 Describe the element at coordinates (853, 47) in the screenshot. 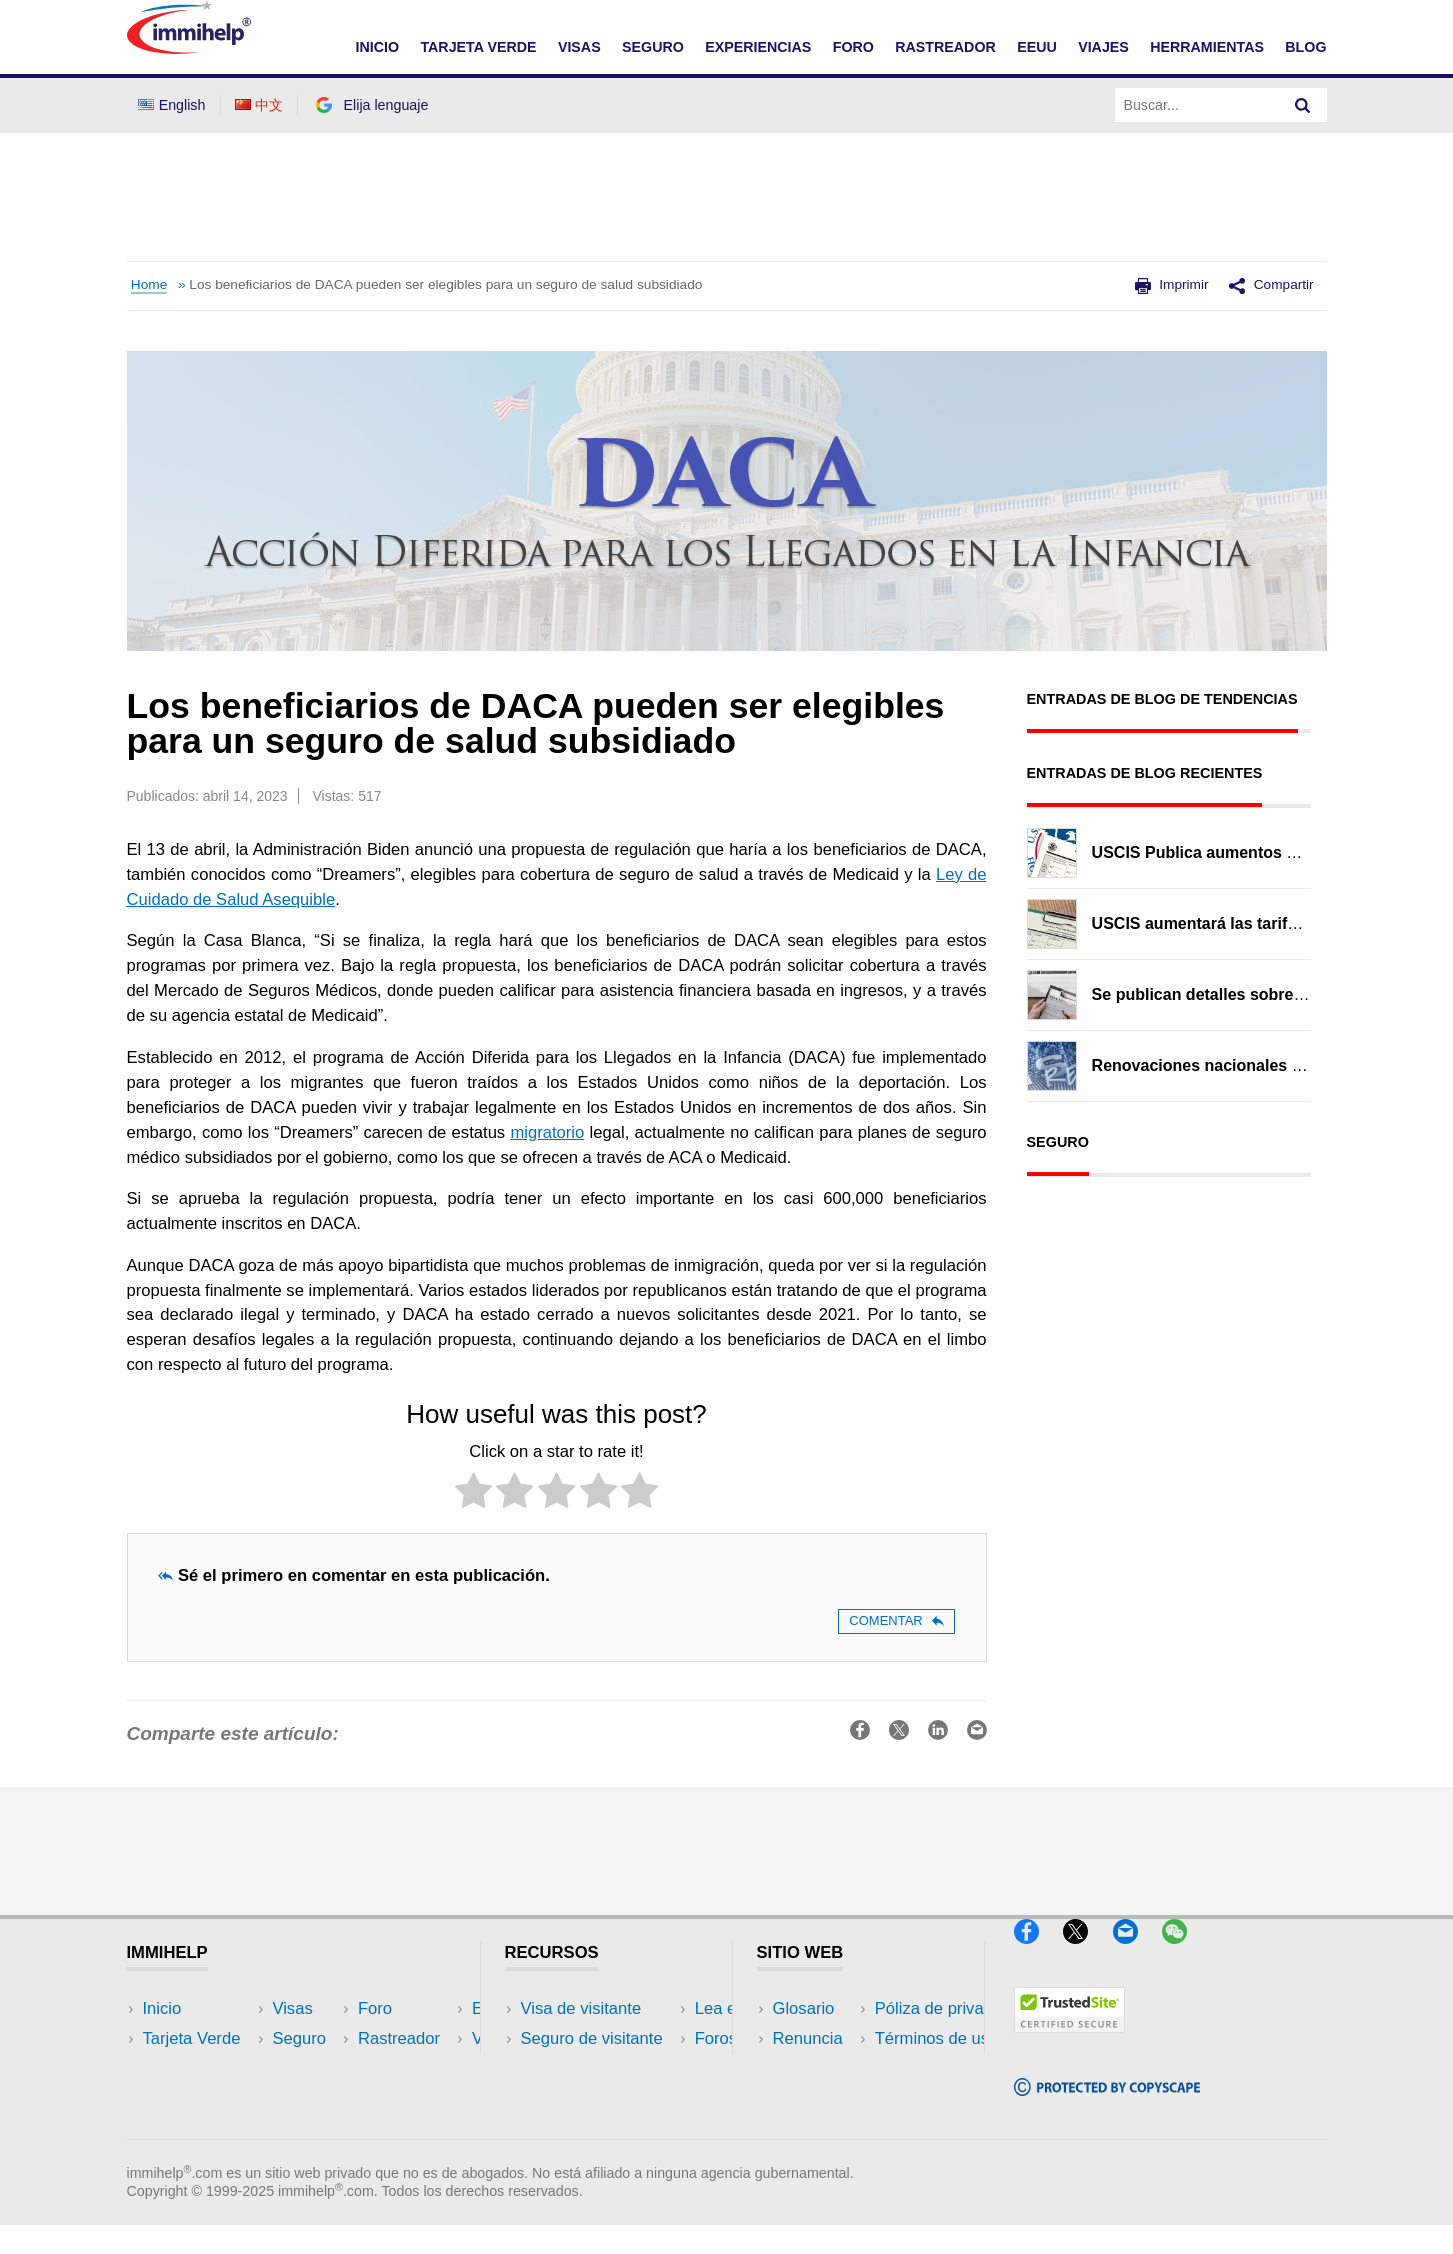

I see `FORO` at that location.